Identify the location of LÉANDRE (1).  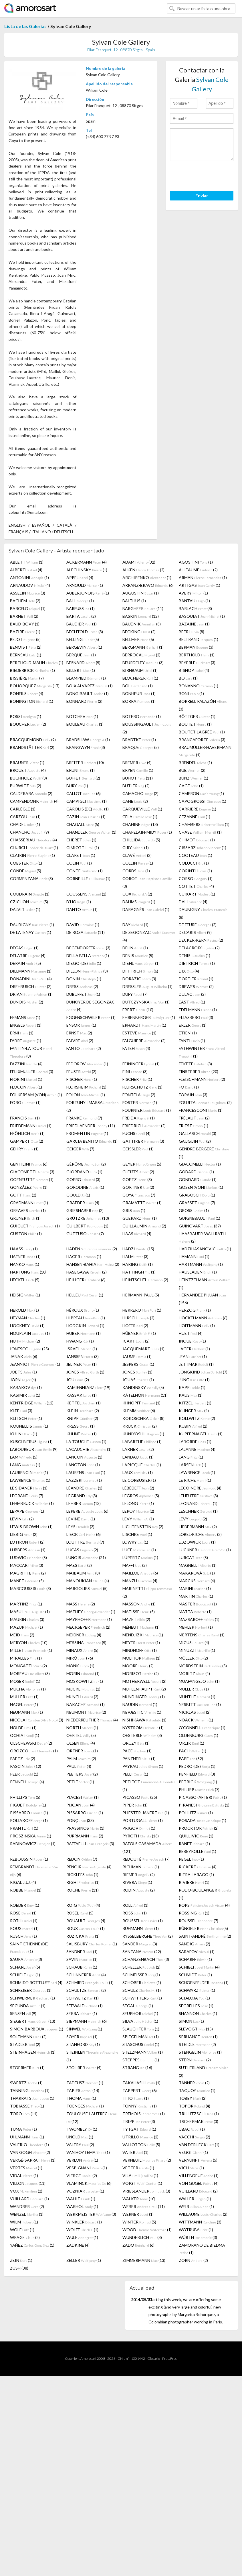
(84, 1487).